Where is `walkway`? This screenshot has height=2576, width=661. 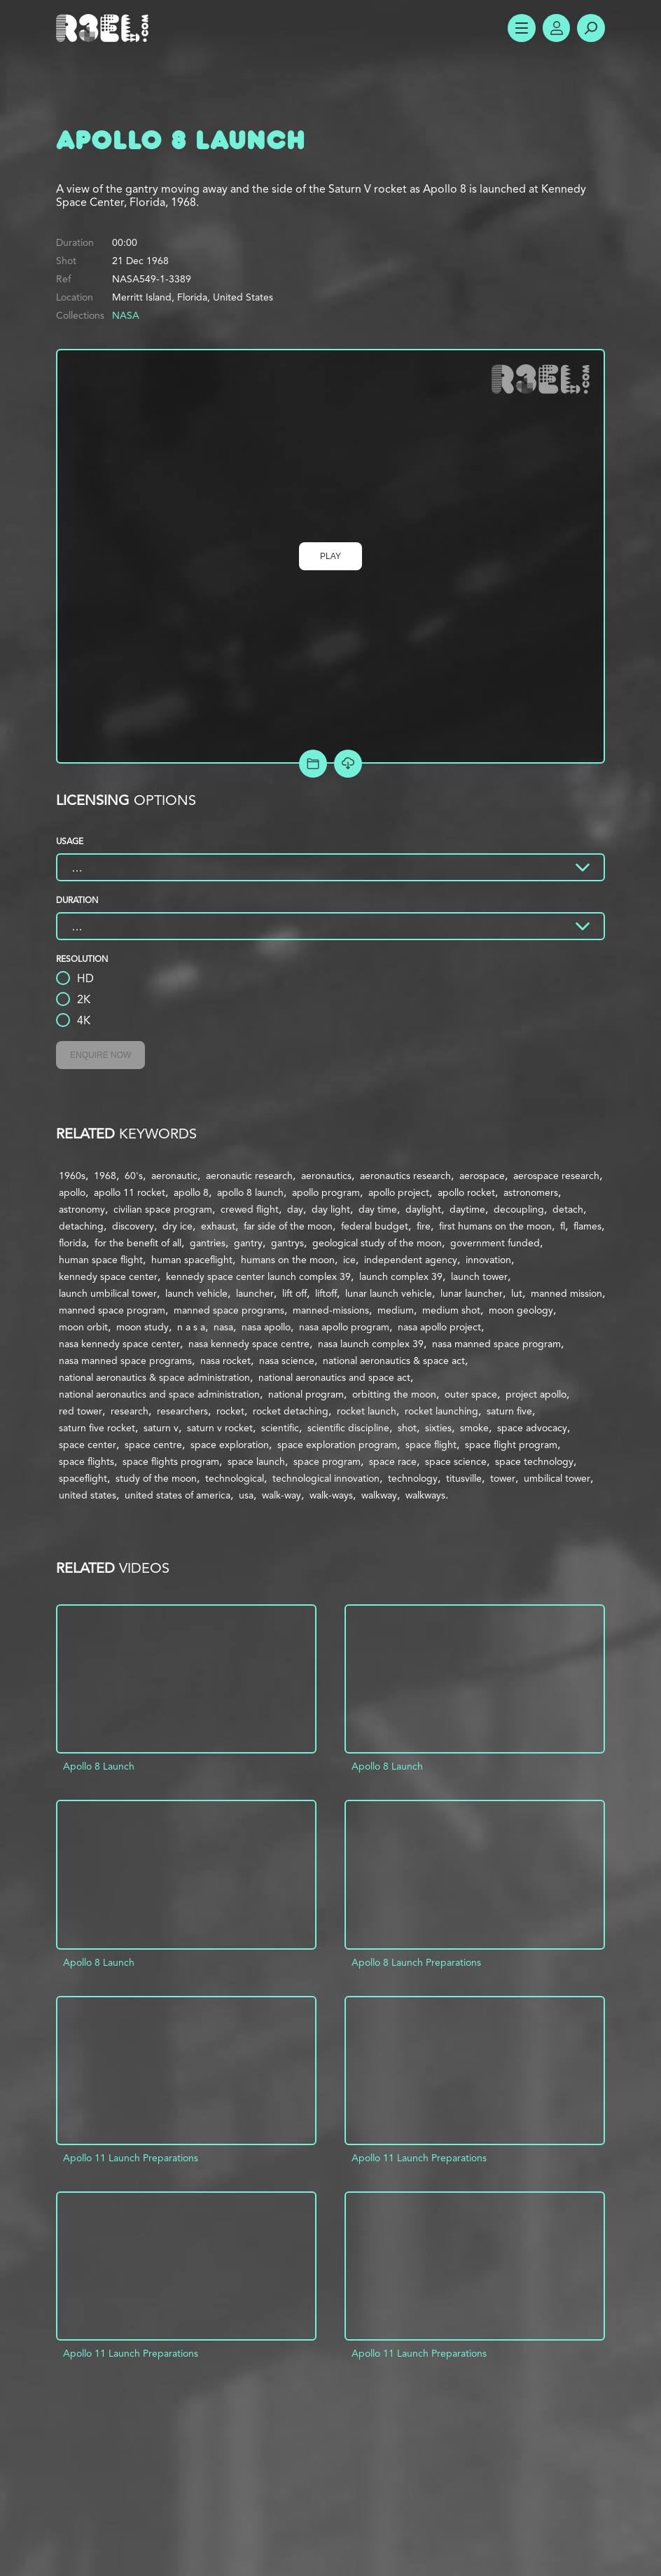 walkway is located at coordinates (379, 1495).